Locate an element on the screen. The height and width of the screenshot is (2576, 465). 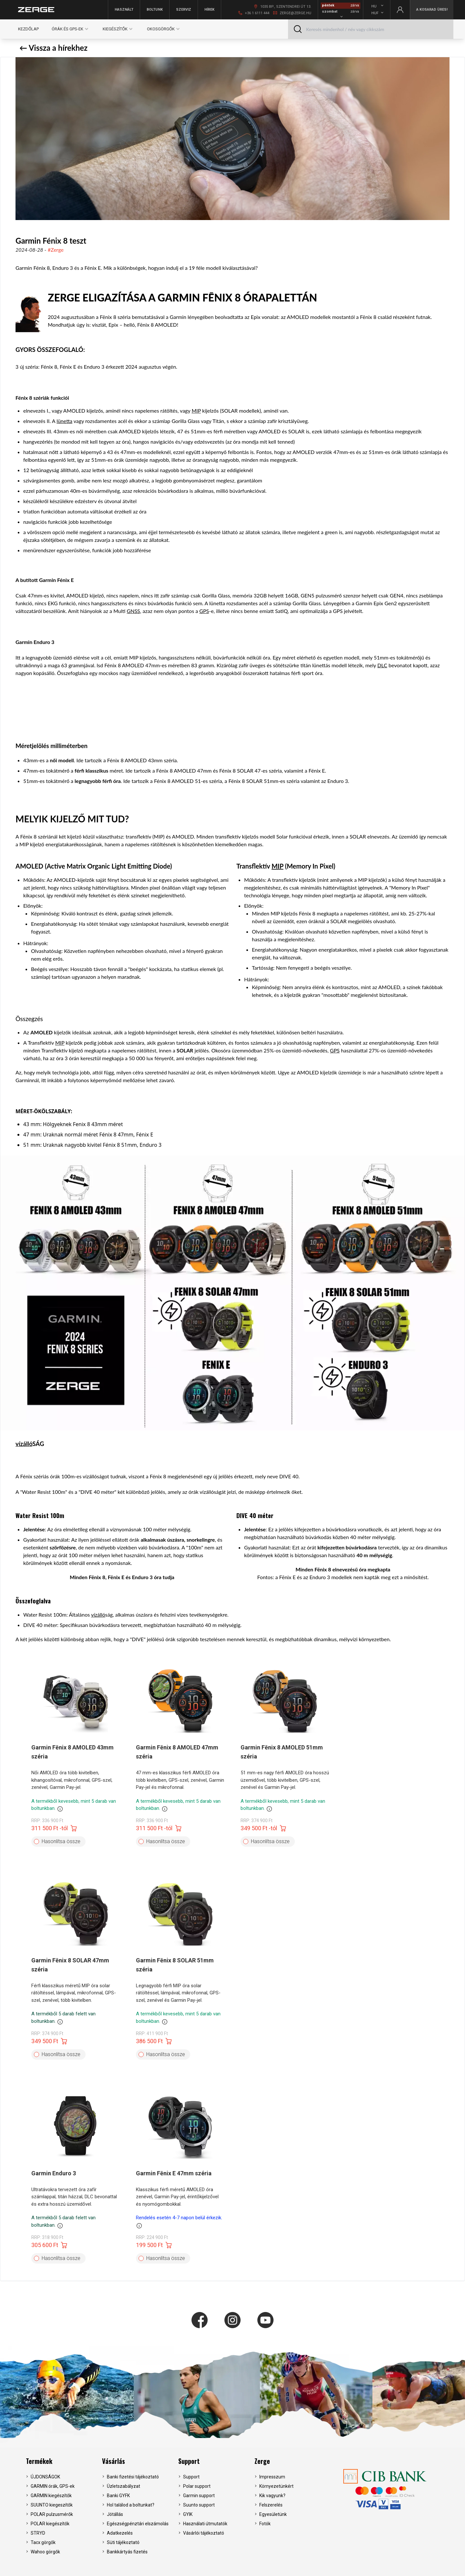
Süti tájékoztató is located at coordinates (123, 2542).